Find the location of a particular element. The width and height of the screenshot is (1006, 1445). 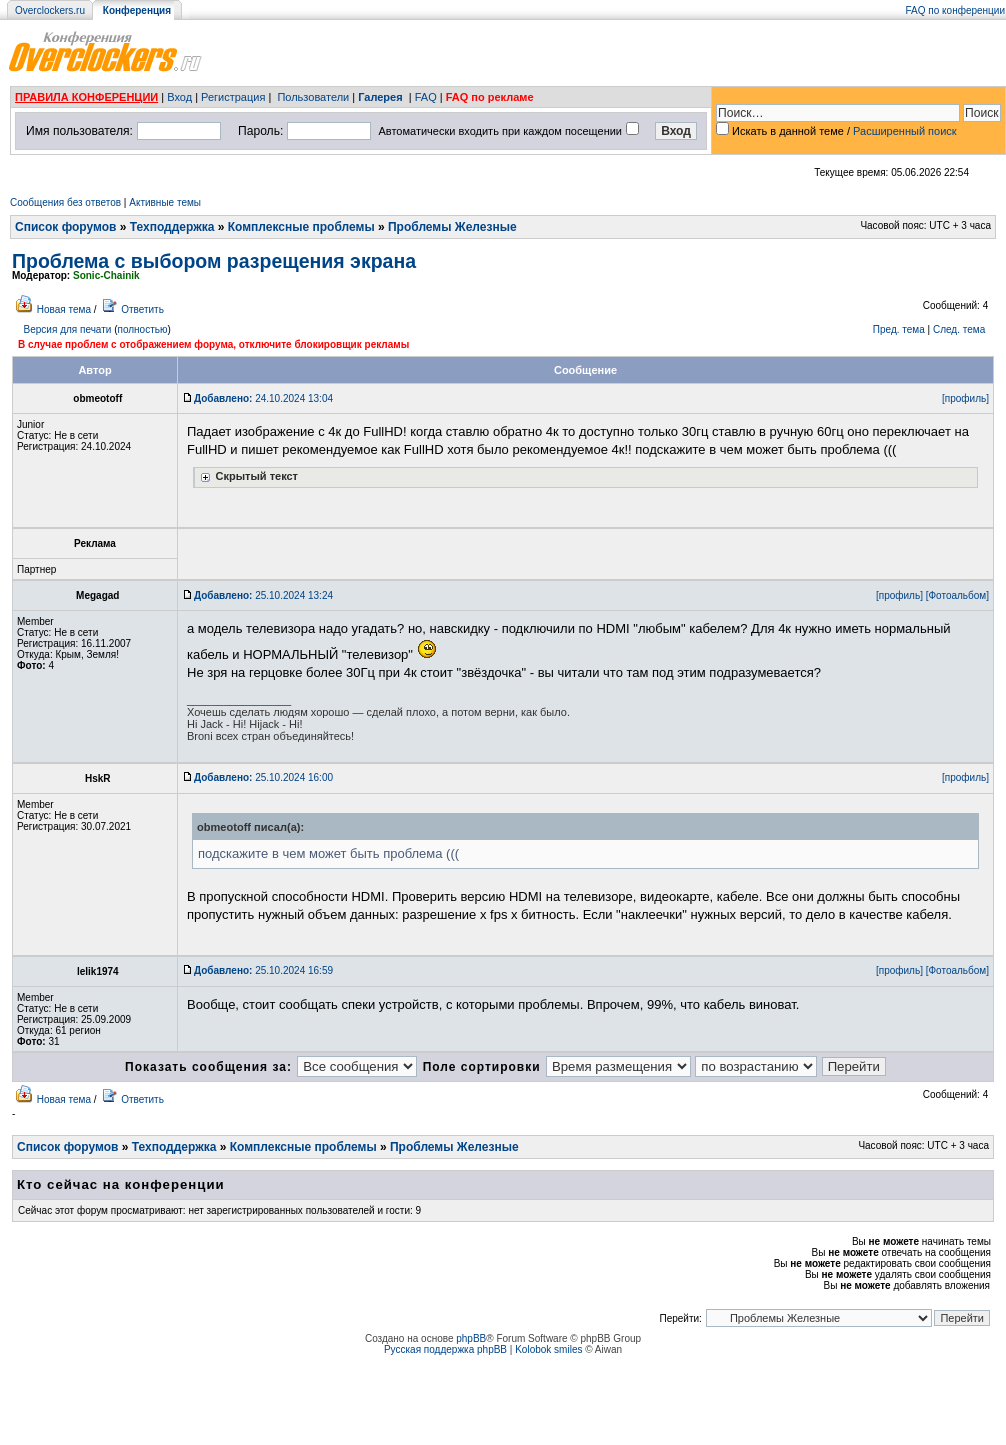

Расширенный поиск is located at coordinates (905, 131).